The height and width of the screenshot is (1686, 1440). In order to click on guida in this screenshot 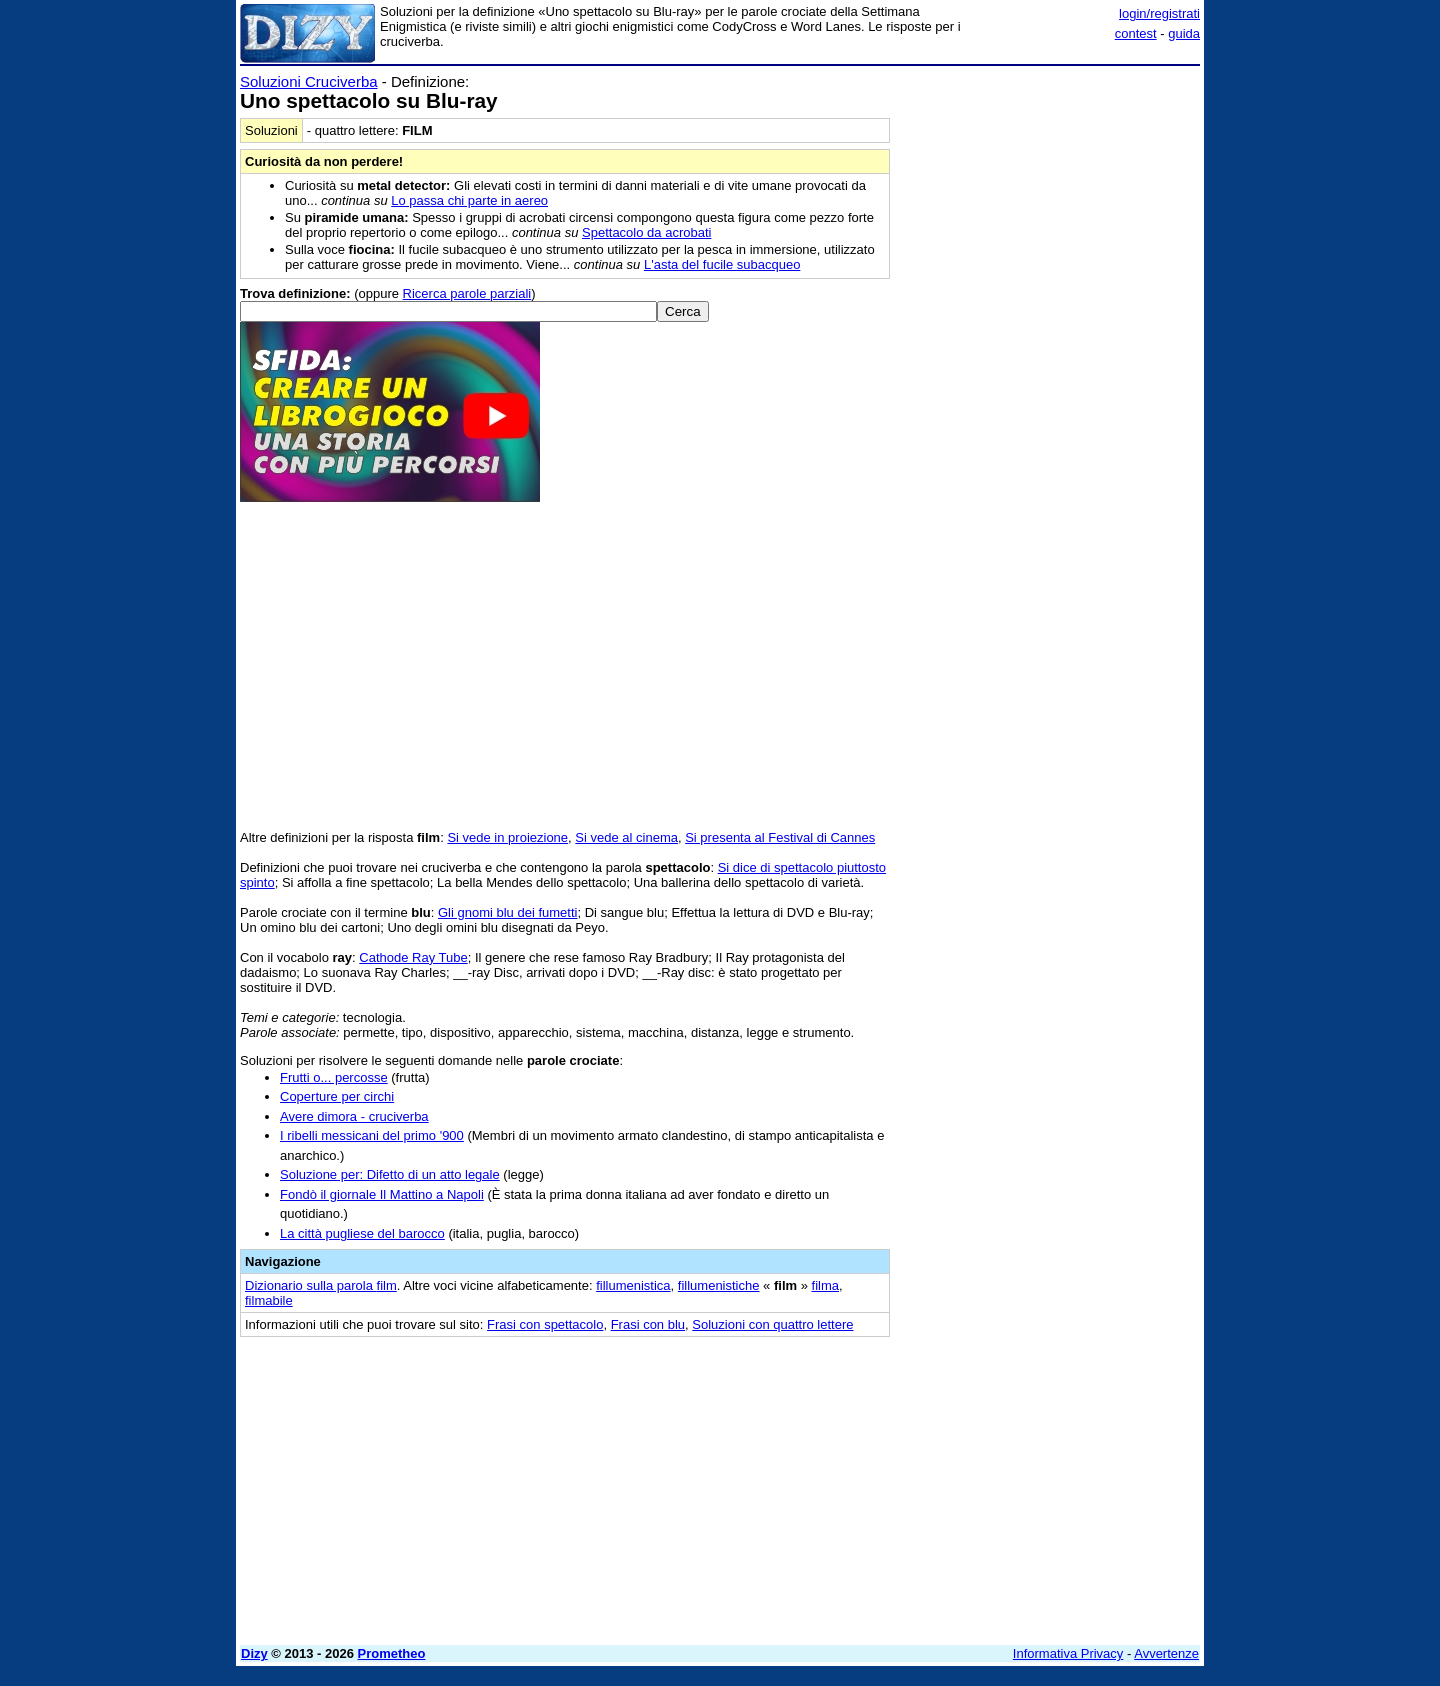, I will do `click(1184, 33)`.